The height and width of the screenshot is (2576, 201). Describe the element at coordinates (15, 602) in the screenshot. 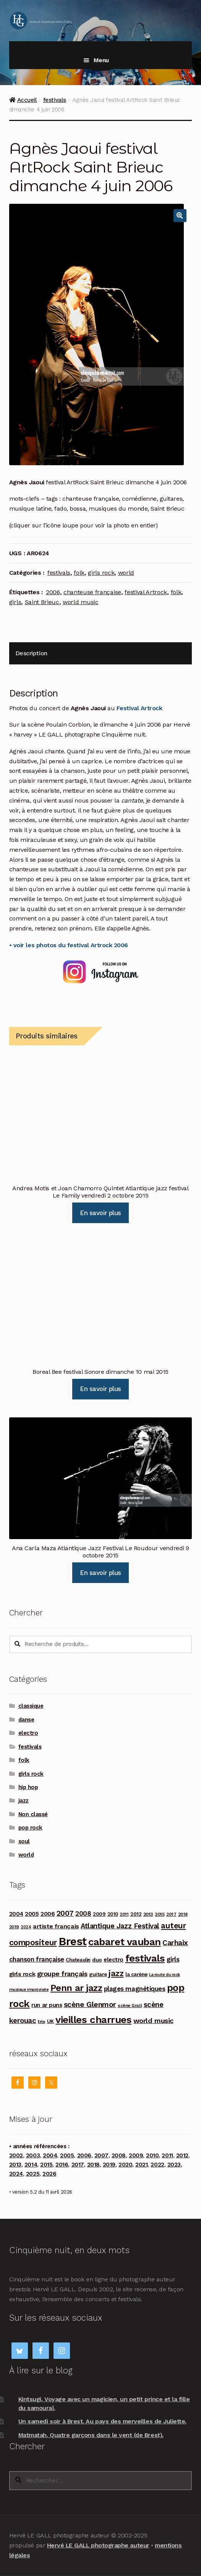

I see `girls` at that location.